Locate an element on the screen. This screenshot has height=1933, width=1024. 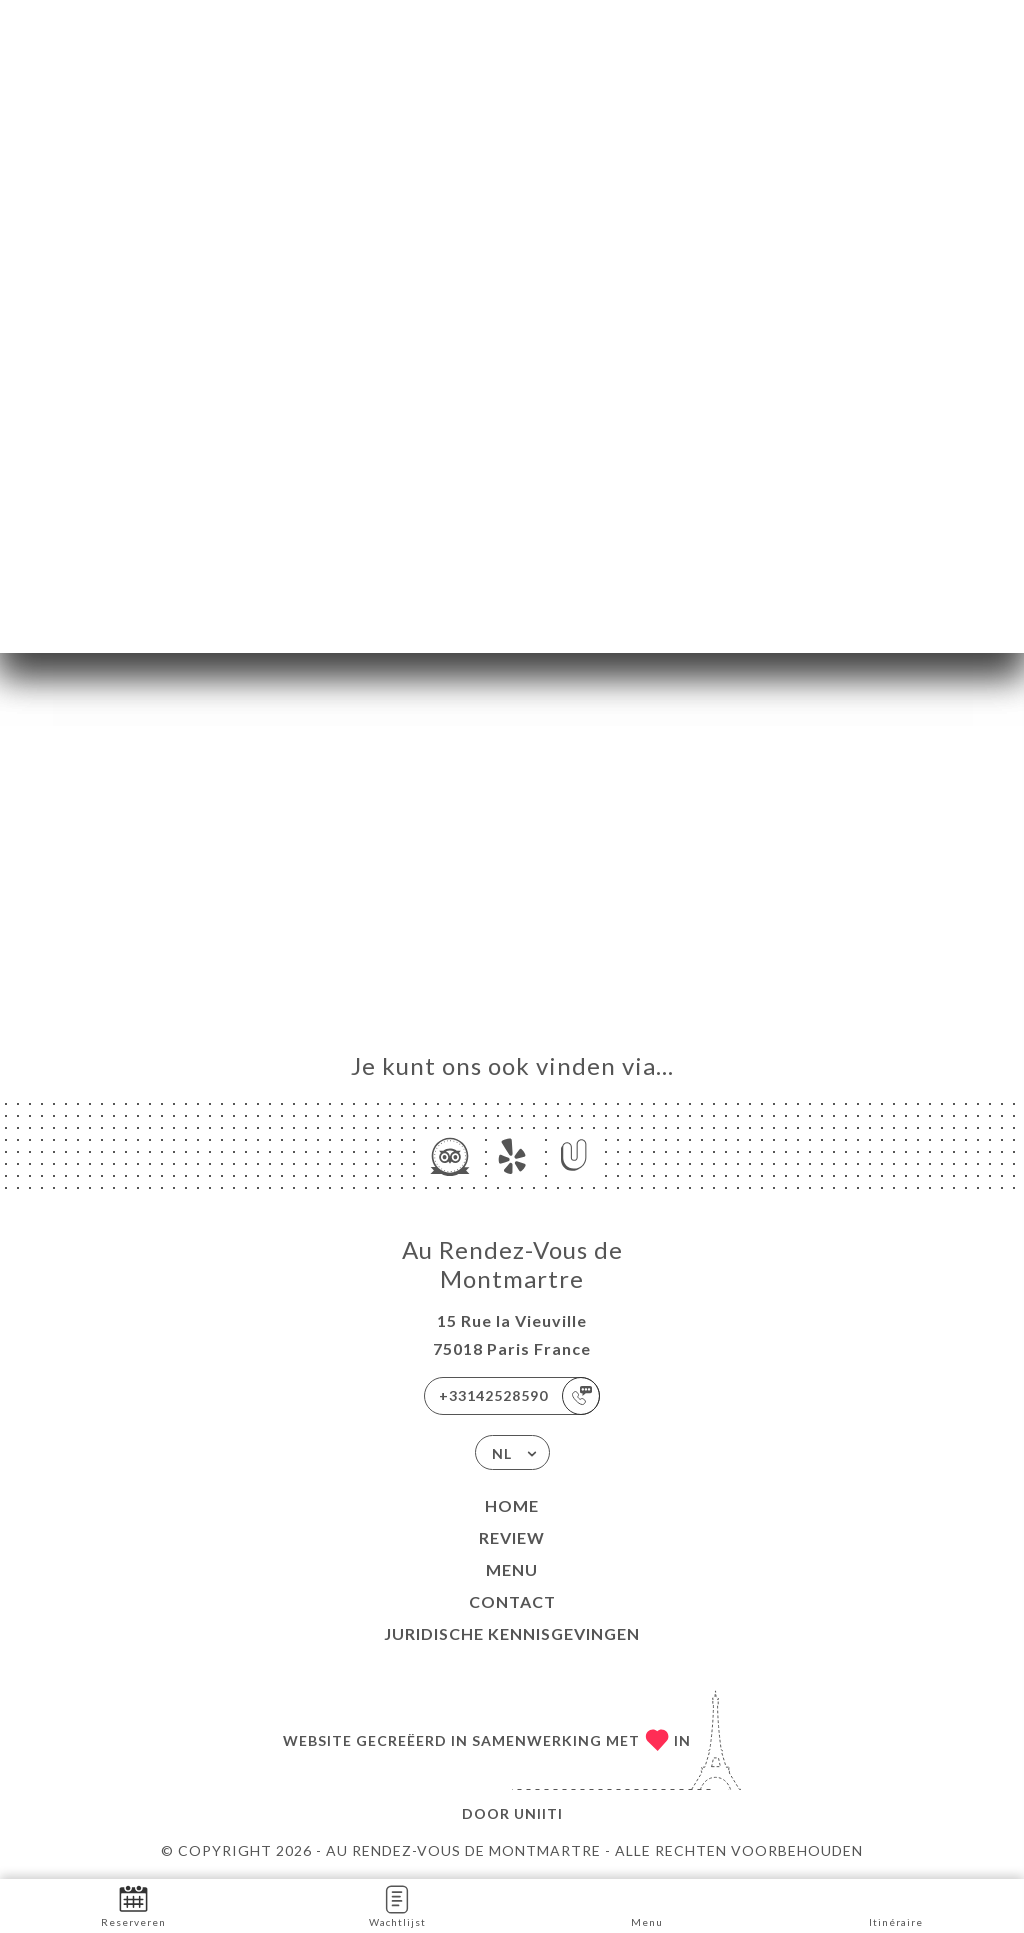
Juridische kennisgevingen is located at coordinates (512, 1633).